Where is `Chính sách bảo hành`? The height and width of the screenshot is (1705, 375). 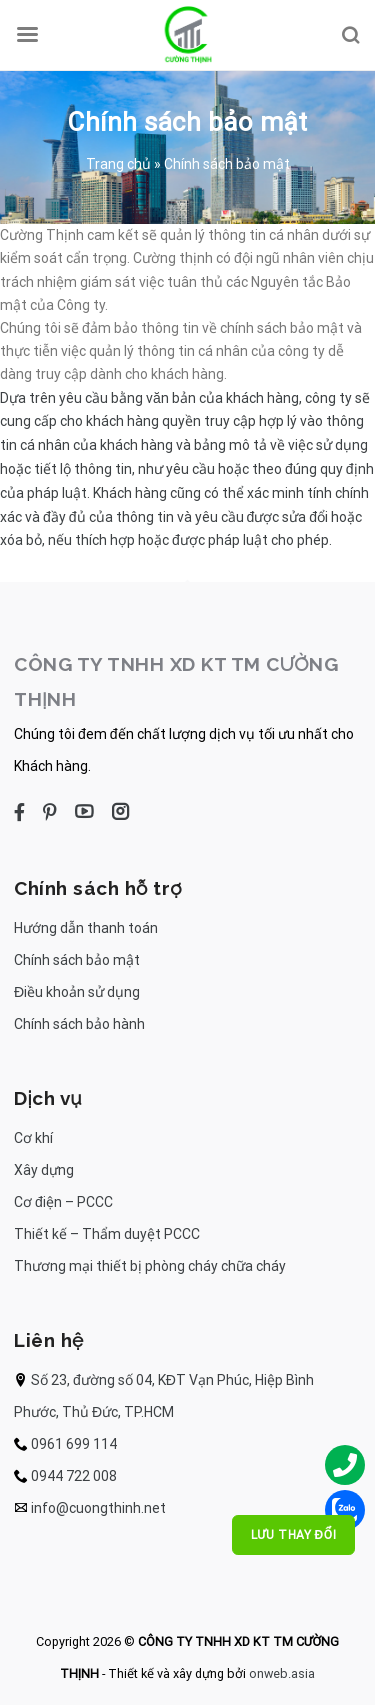 Chính sách bảo hành is located at coordinates (79, 1024).